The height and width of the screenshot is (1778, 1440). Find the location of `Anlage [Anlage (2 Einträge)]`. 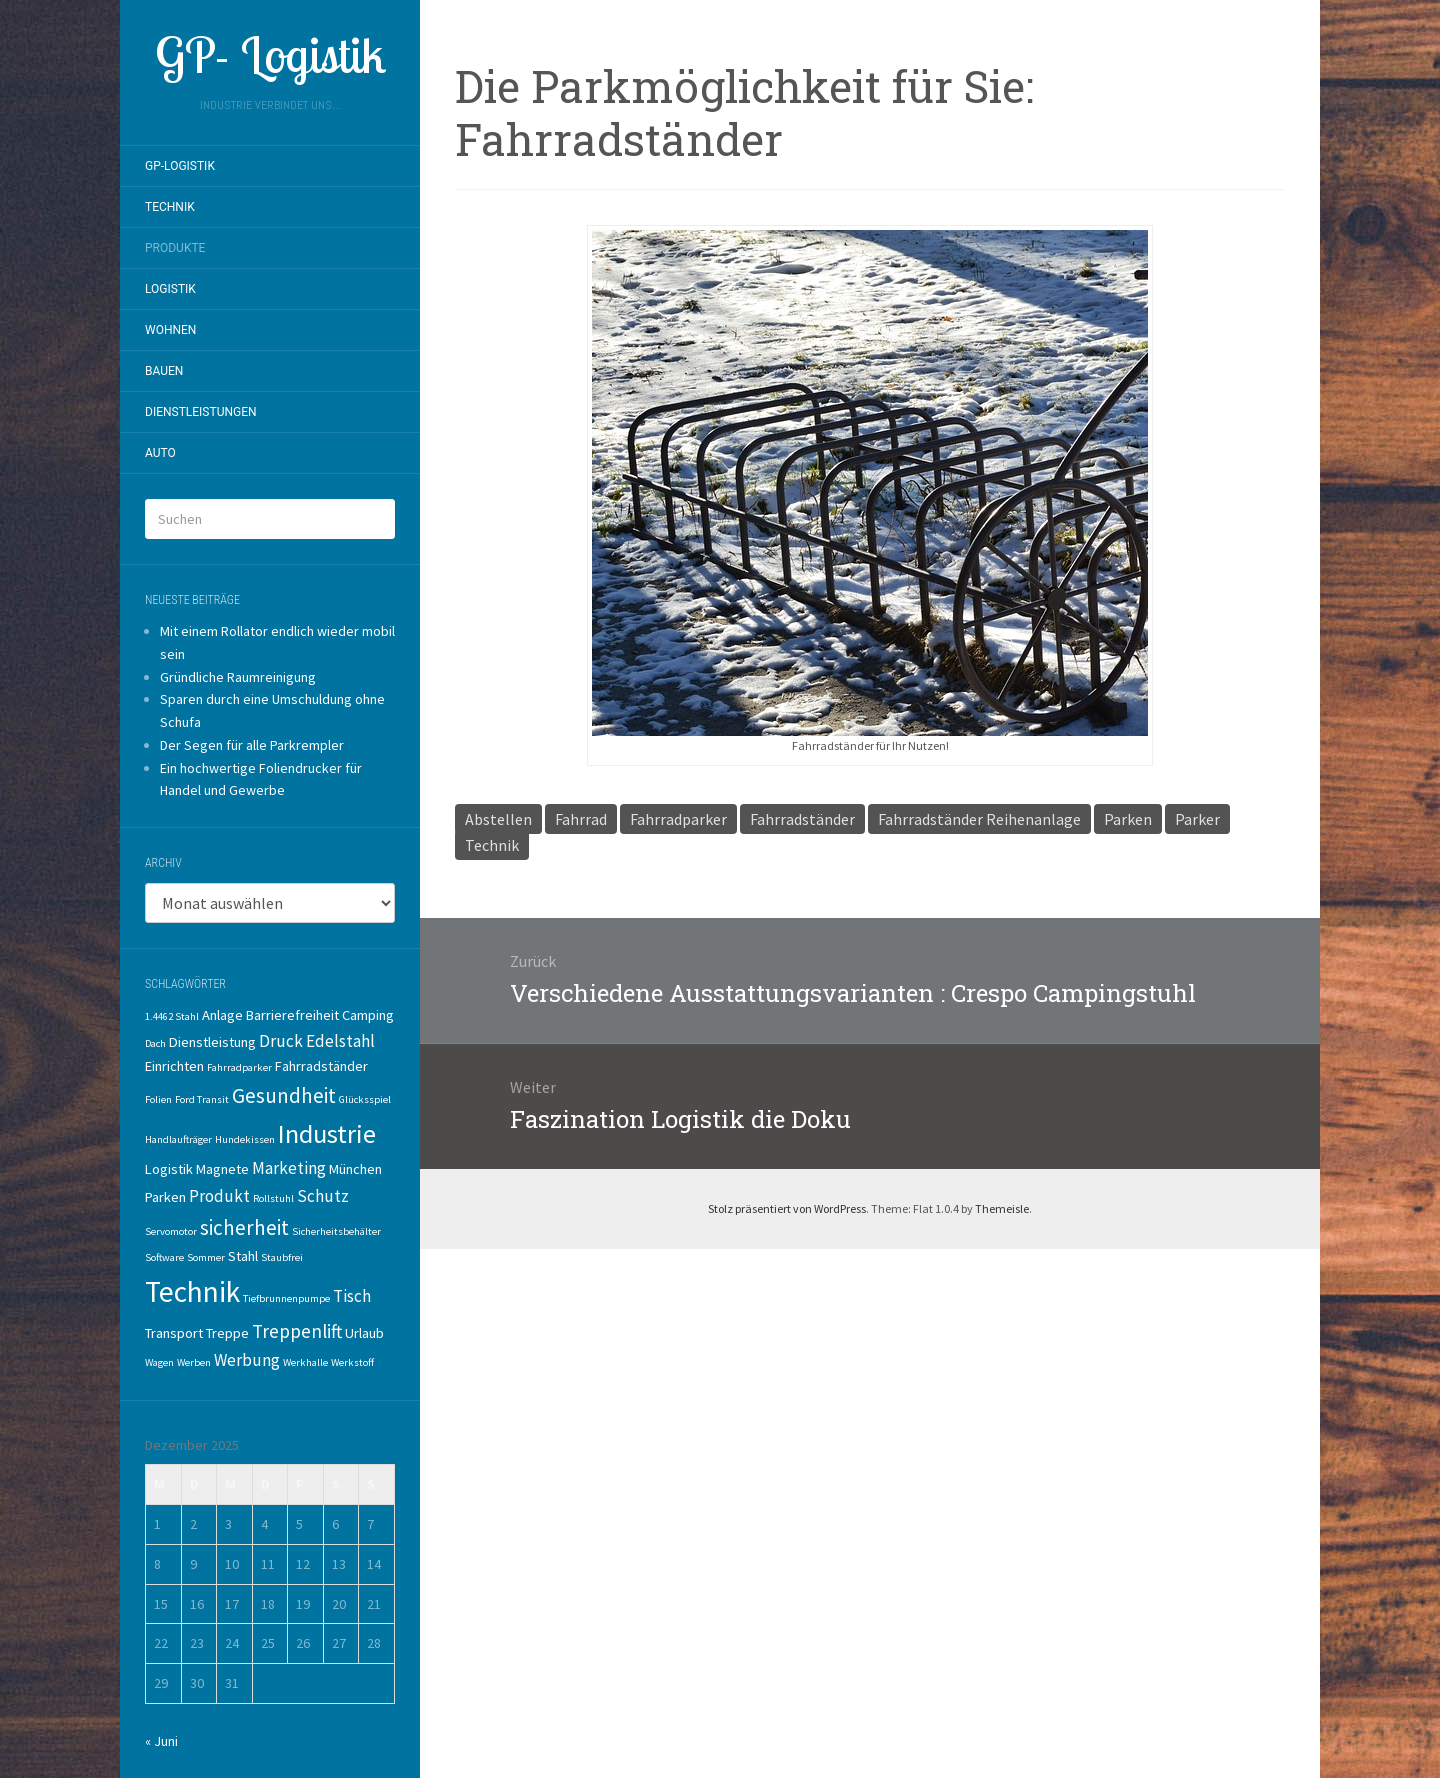

Anlage [Anlage (2 Einträge)] is located at coordinates (222, 1015).